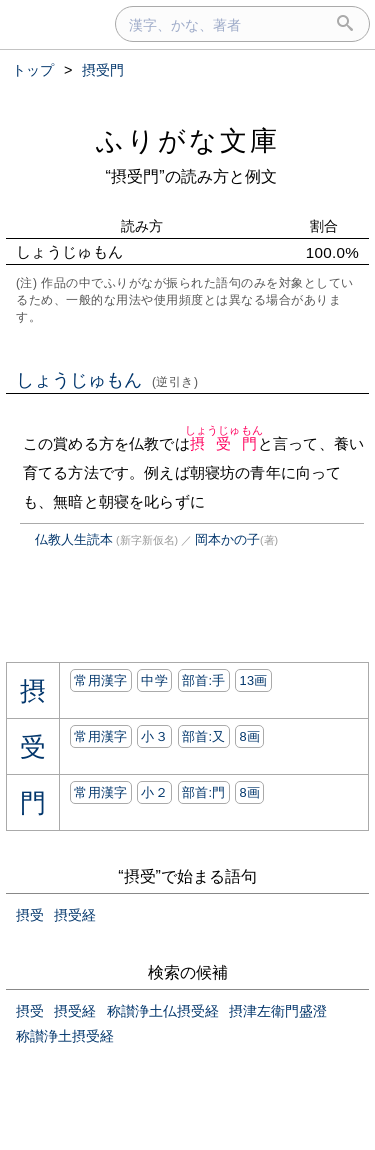 This screenshot has width=375, height=1150. Describe the element at coordinates (249, 736) in the screenshot. I see `8画` at that location.